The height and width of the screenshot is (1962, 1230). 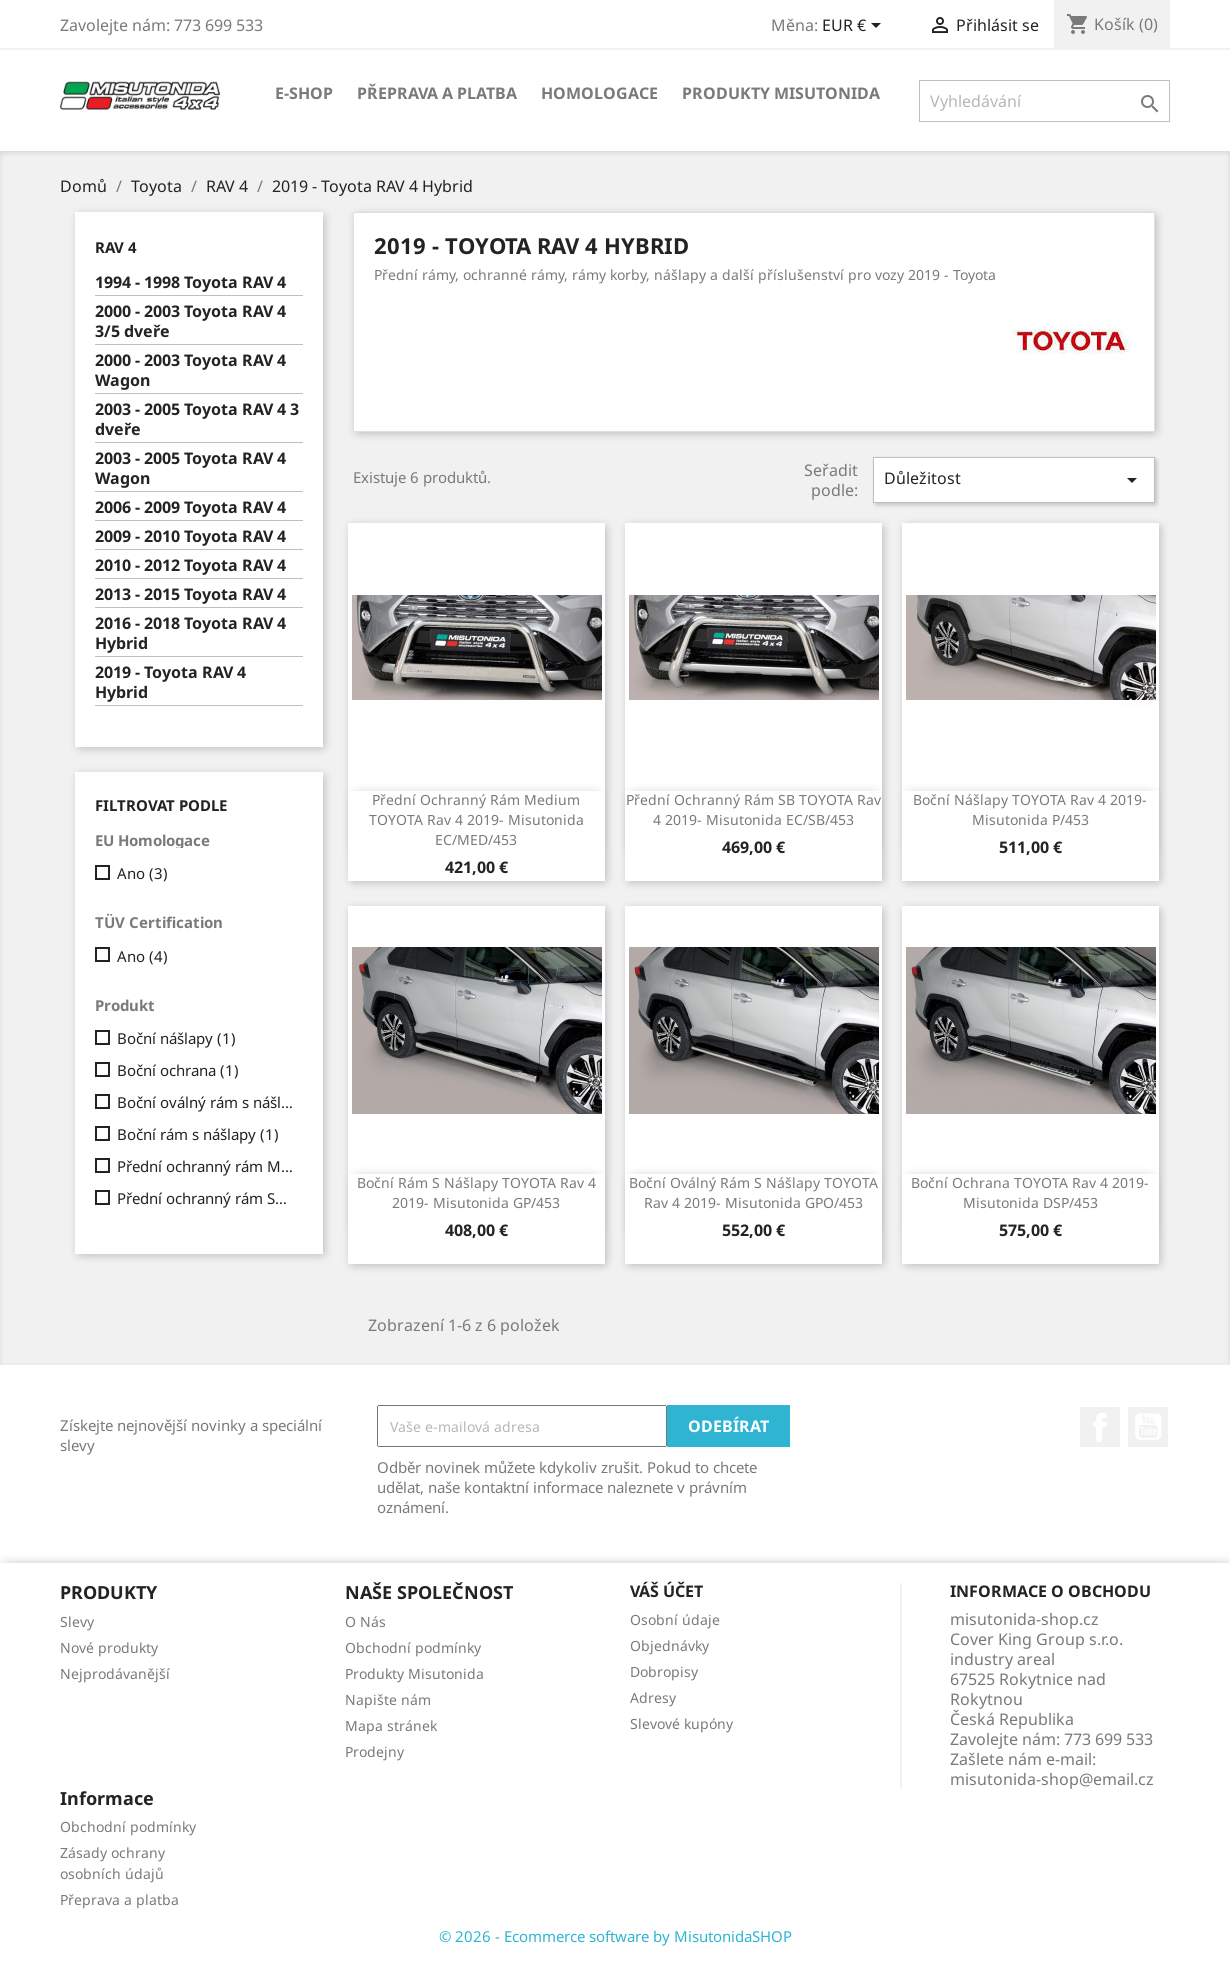 What do you see at coordinates (197, 419) in the screenshot?
I see `2003 - 2005 Toyota RAV 4 3 dveře` at bounding box center [197, 419].